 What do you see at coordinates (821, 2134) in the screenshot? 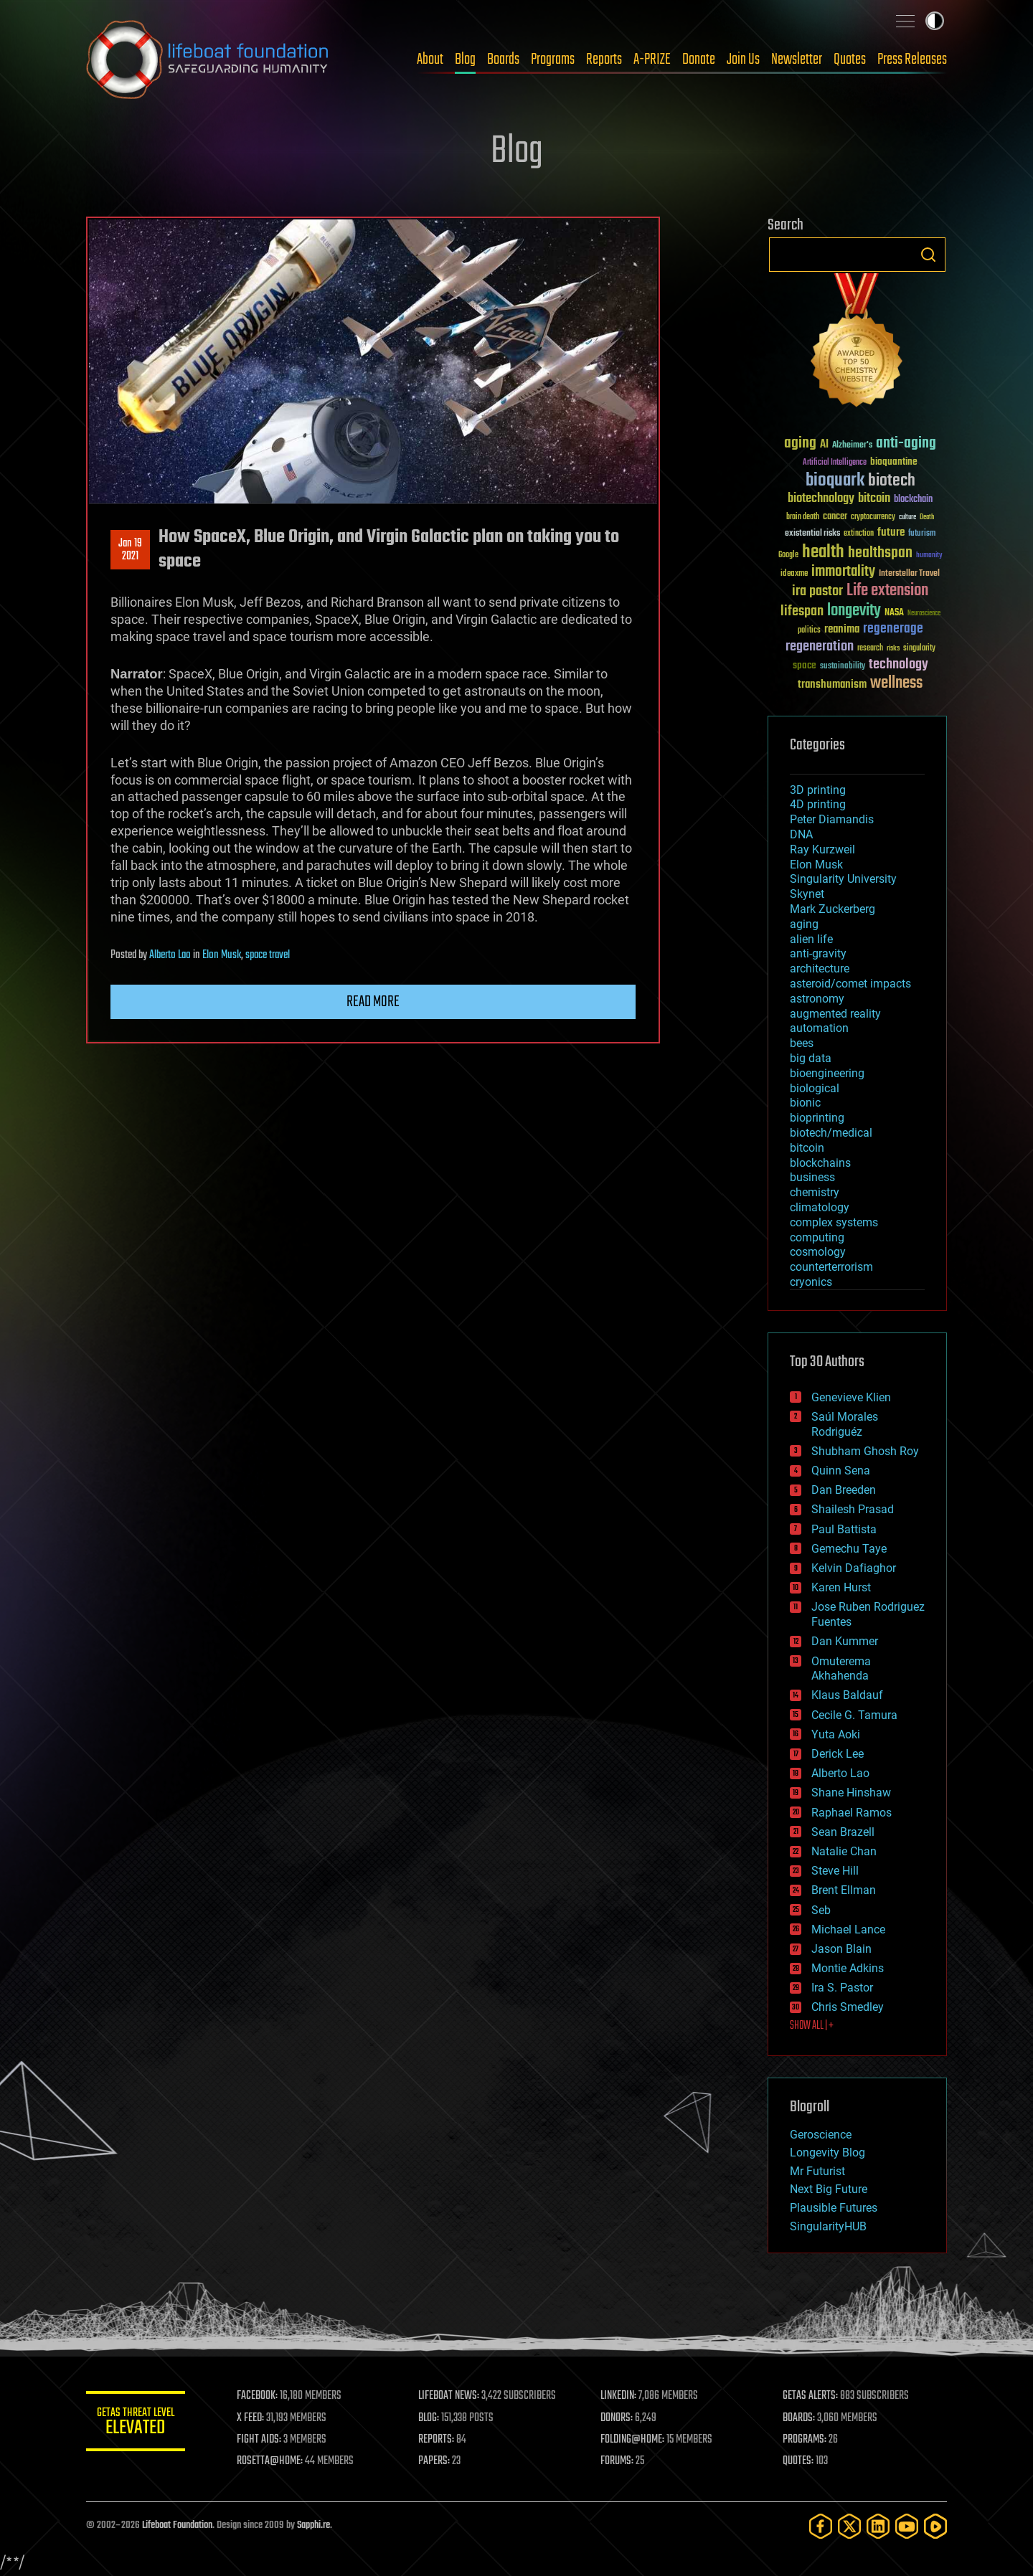
I see `Geroscience` at bounding box center [821, 2134].